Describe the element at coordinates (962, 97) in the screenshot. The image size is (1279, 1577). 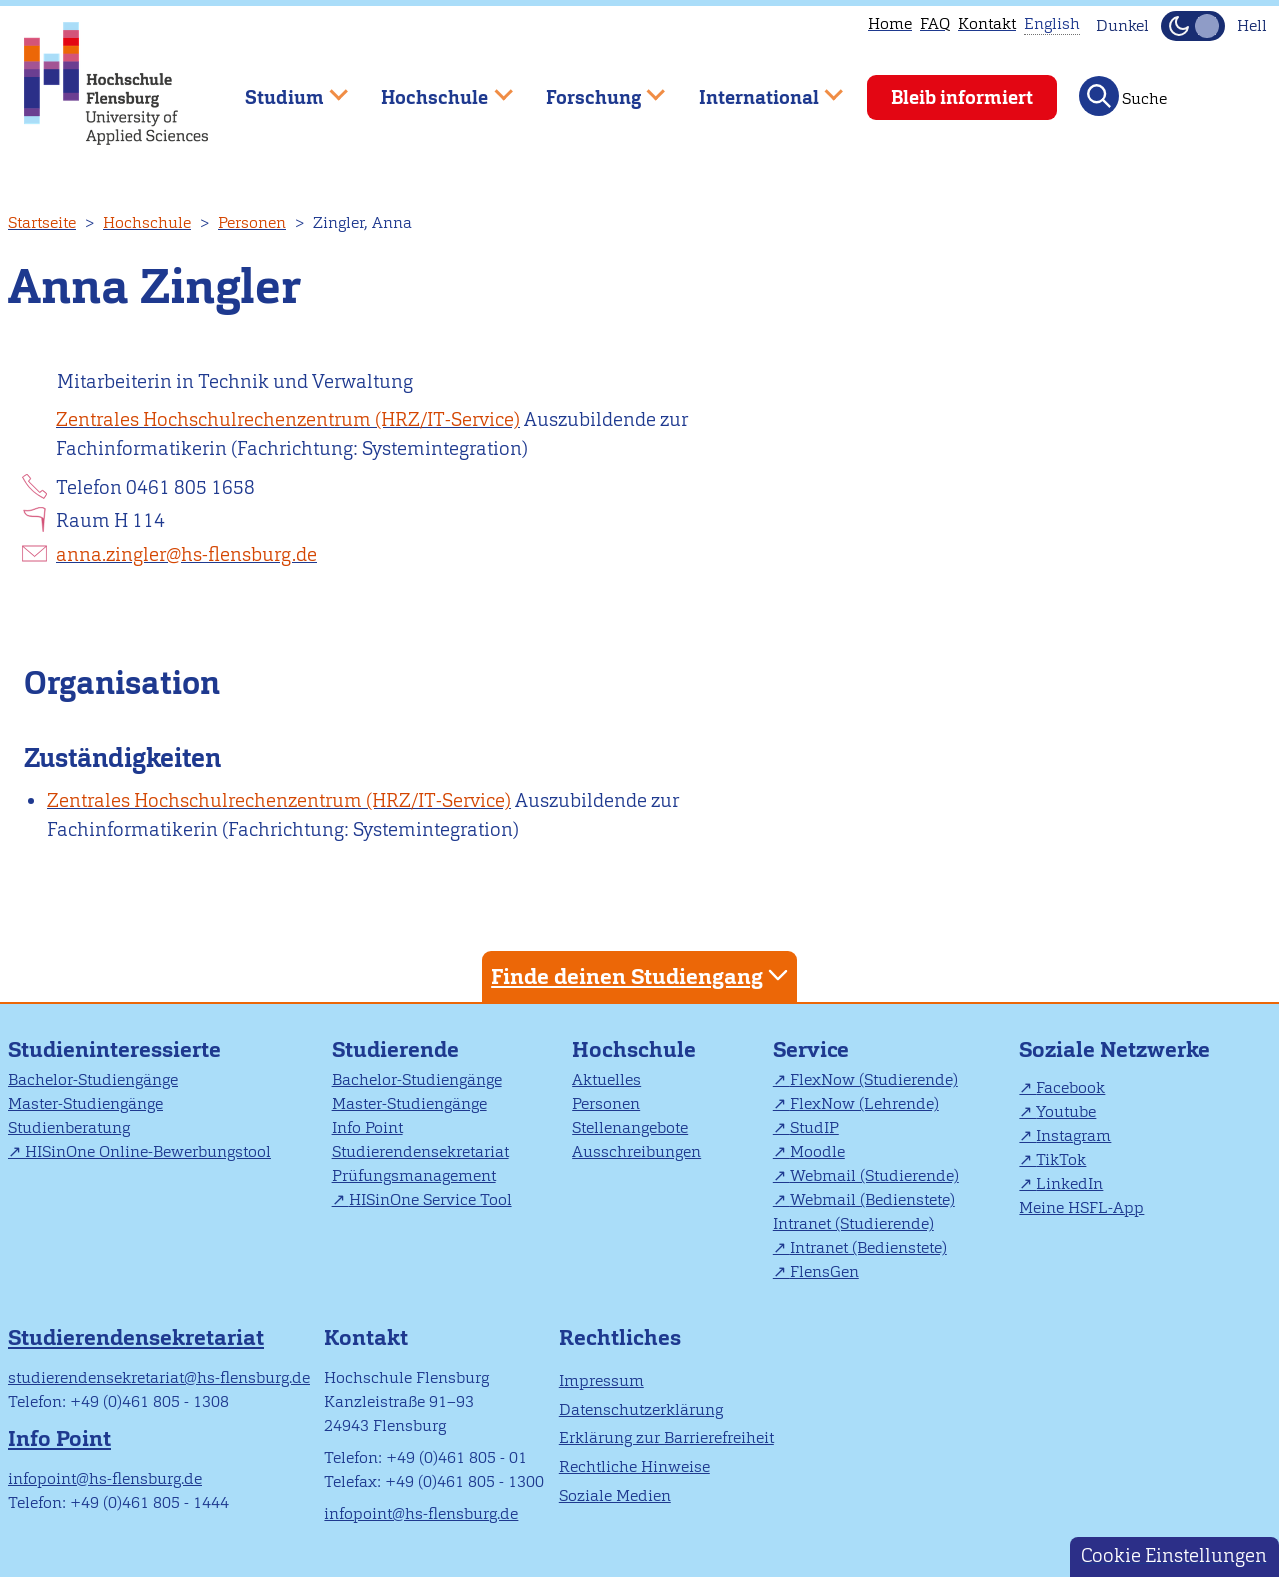
I see `Bleib informiert [menuitem]` at that location.